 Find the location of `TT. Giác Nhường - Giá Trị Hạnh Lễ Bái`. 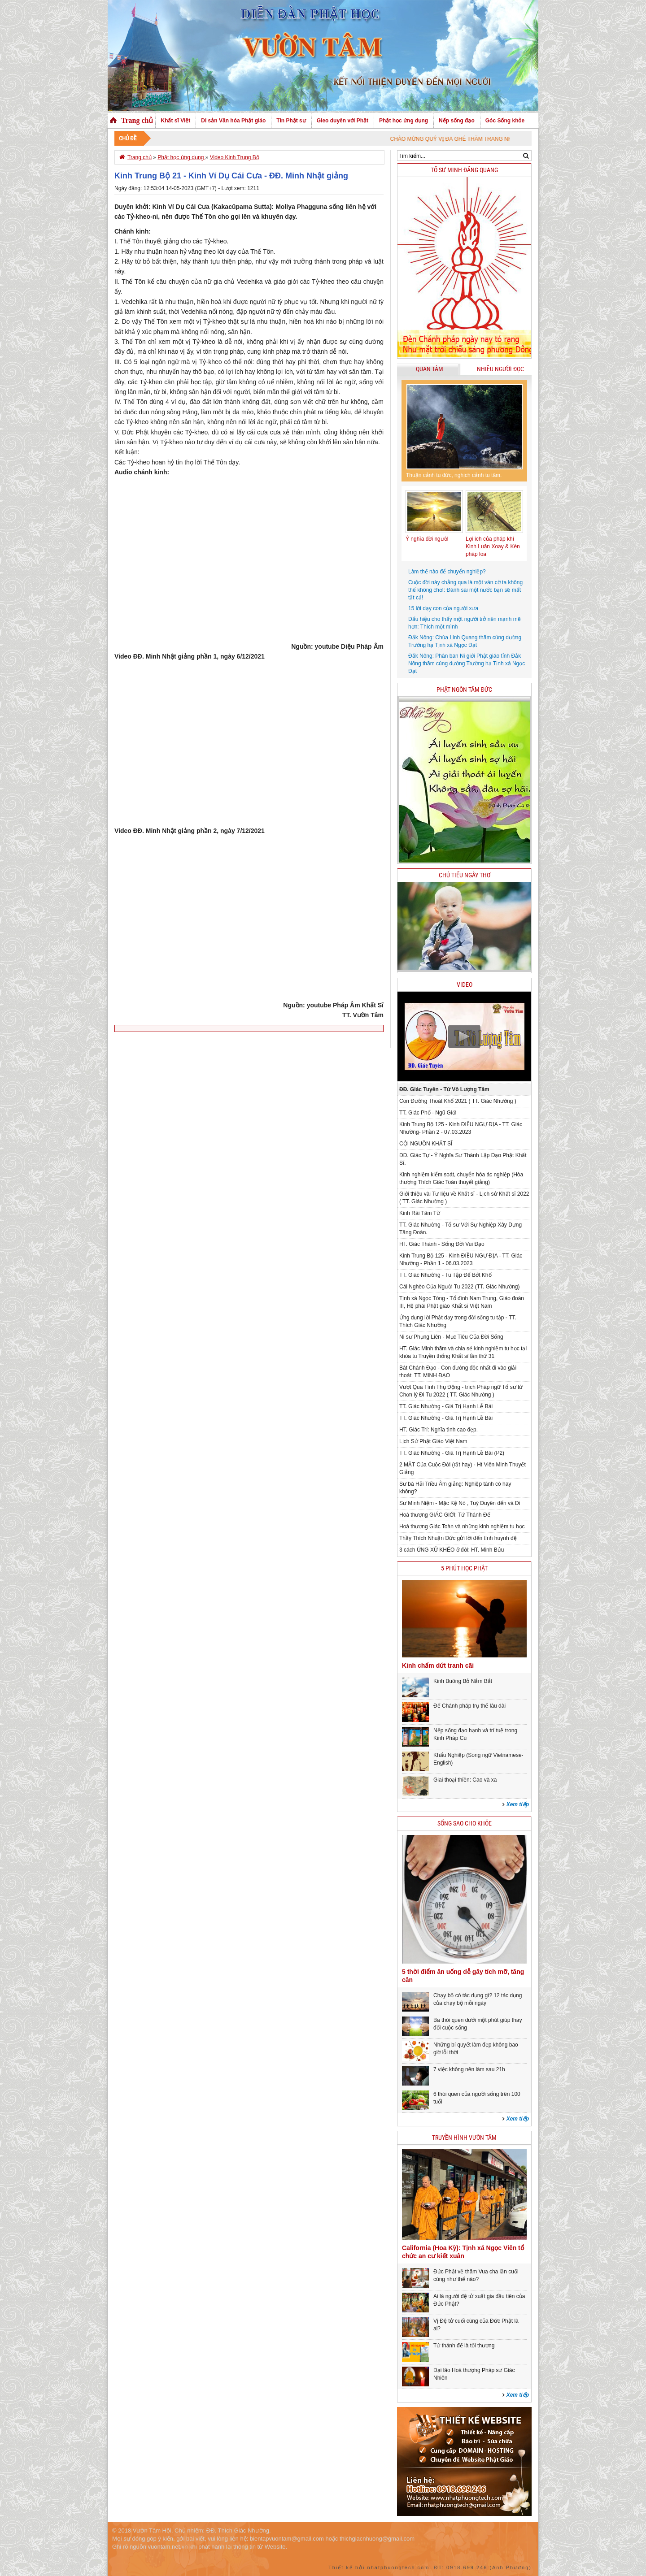

TT. Giác Nhường - Giá Trị Hạnh Lễ Bái is located at coordinates (446, 1406).